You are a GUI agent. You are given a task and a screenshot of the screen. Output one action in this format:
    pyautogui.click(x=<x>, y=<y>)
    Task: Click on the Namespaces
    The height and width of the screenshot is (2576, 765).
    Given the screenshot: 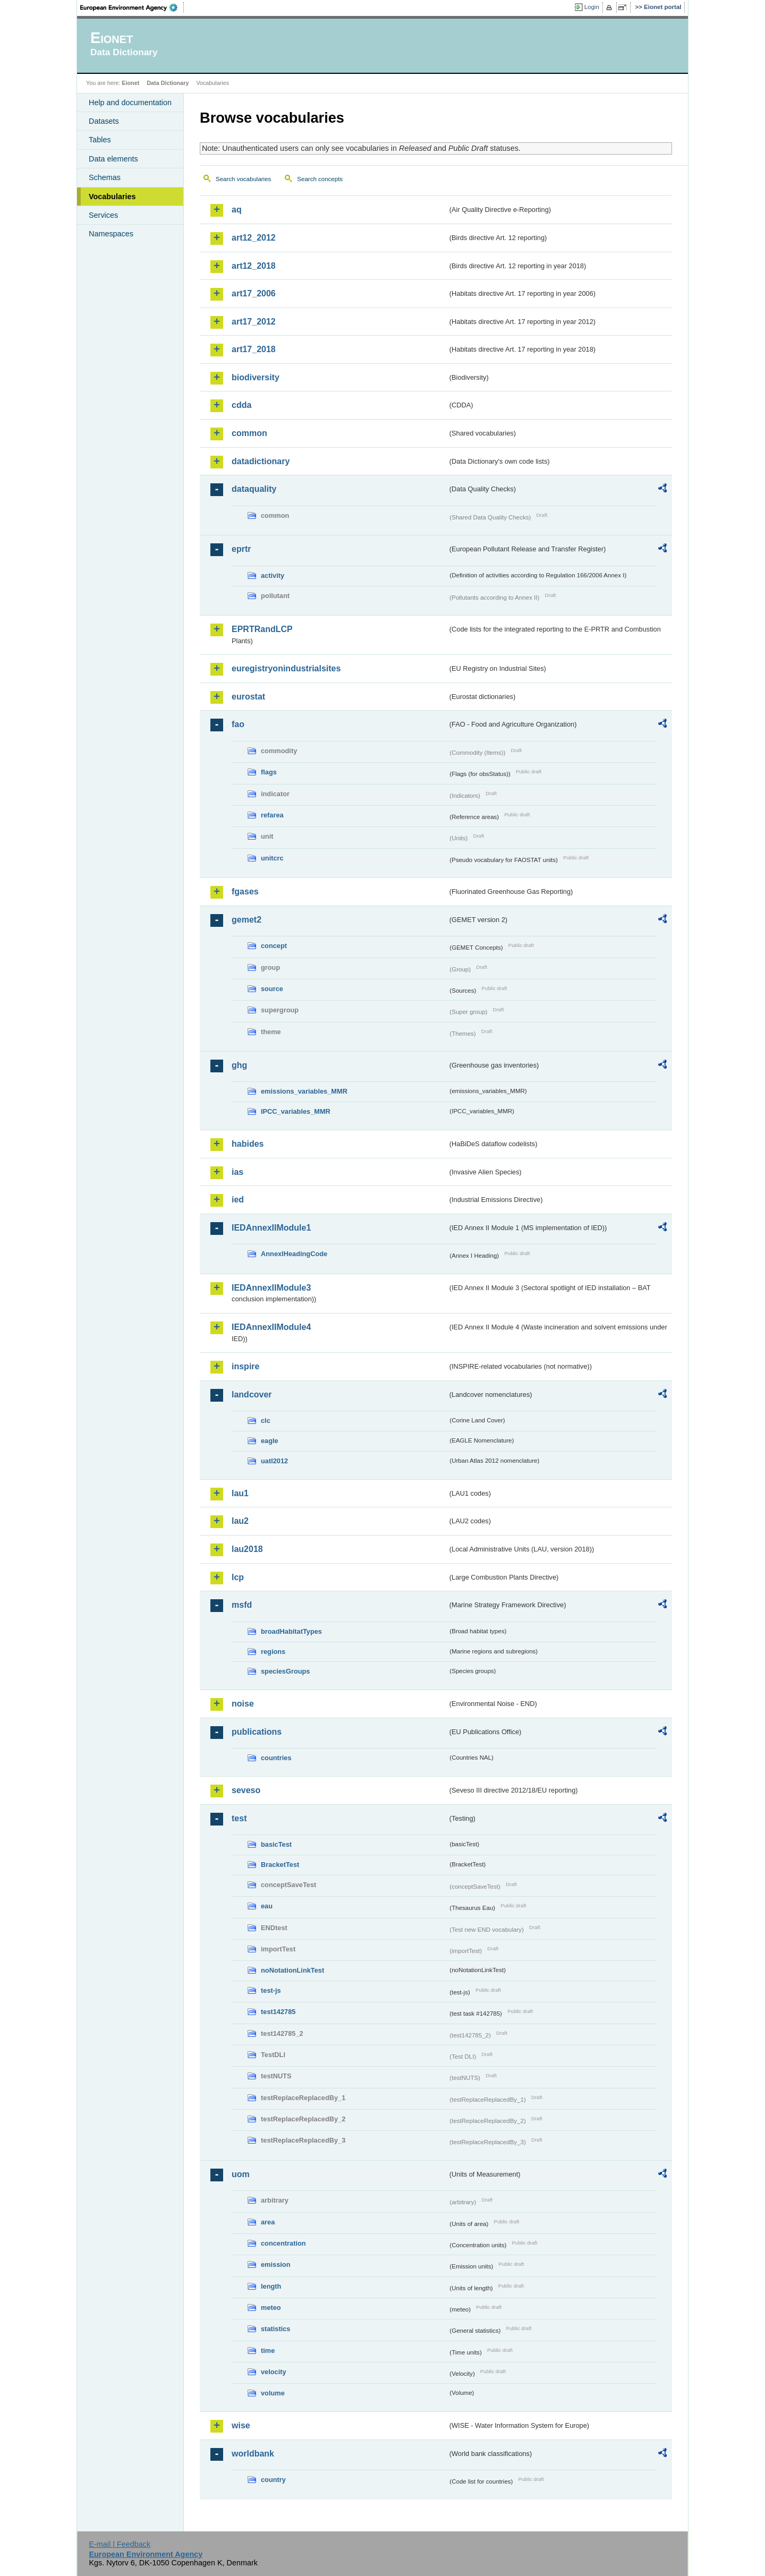 What is the action you would take?
    pyautogui.click(x=111, y=233)
    